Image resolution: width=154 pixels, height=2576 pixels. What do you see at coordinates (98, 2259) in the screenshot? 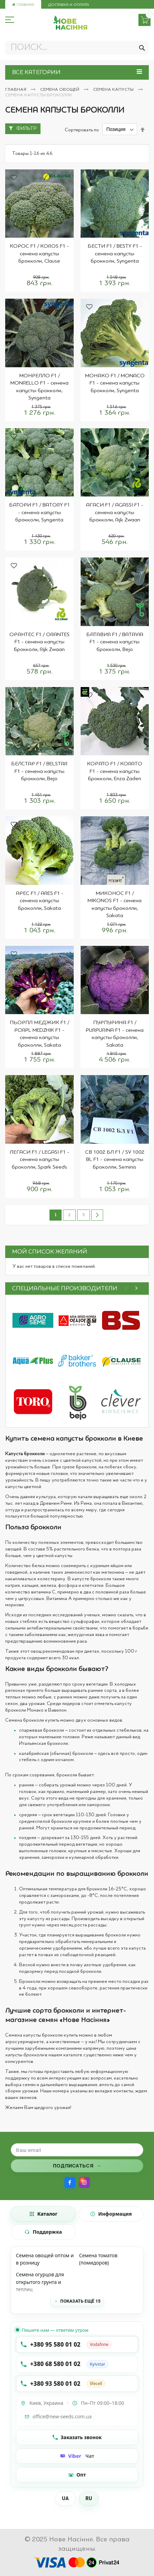
I see `Семена томатов (помидоров)` at bounding box center [98, 2259].